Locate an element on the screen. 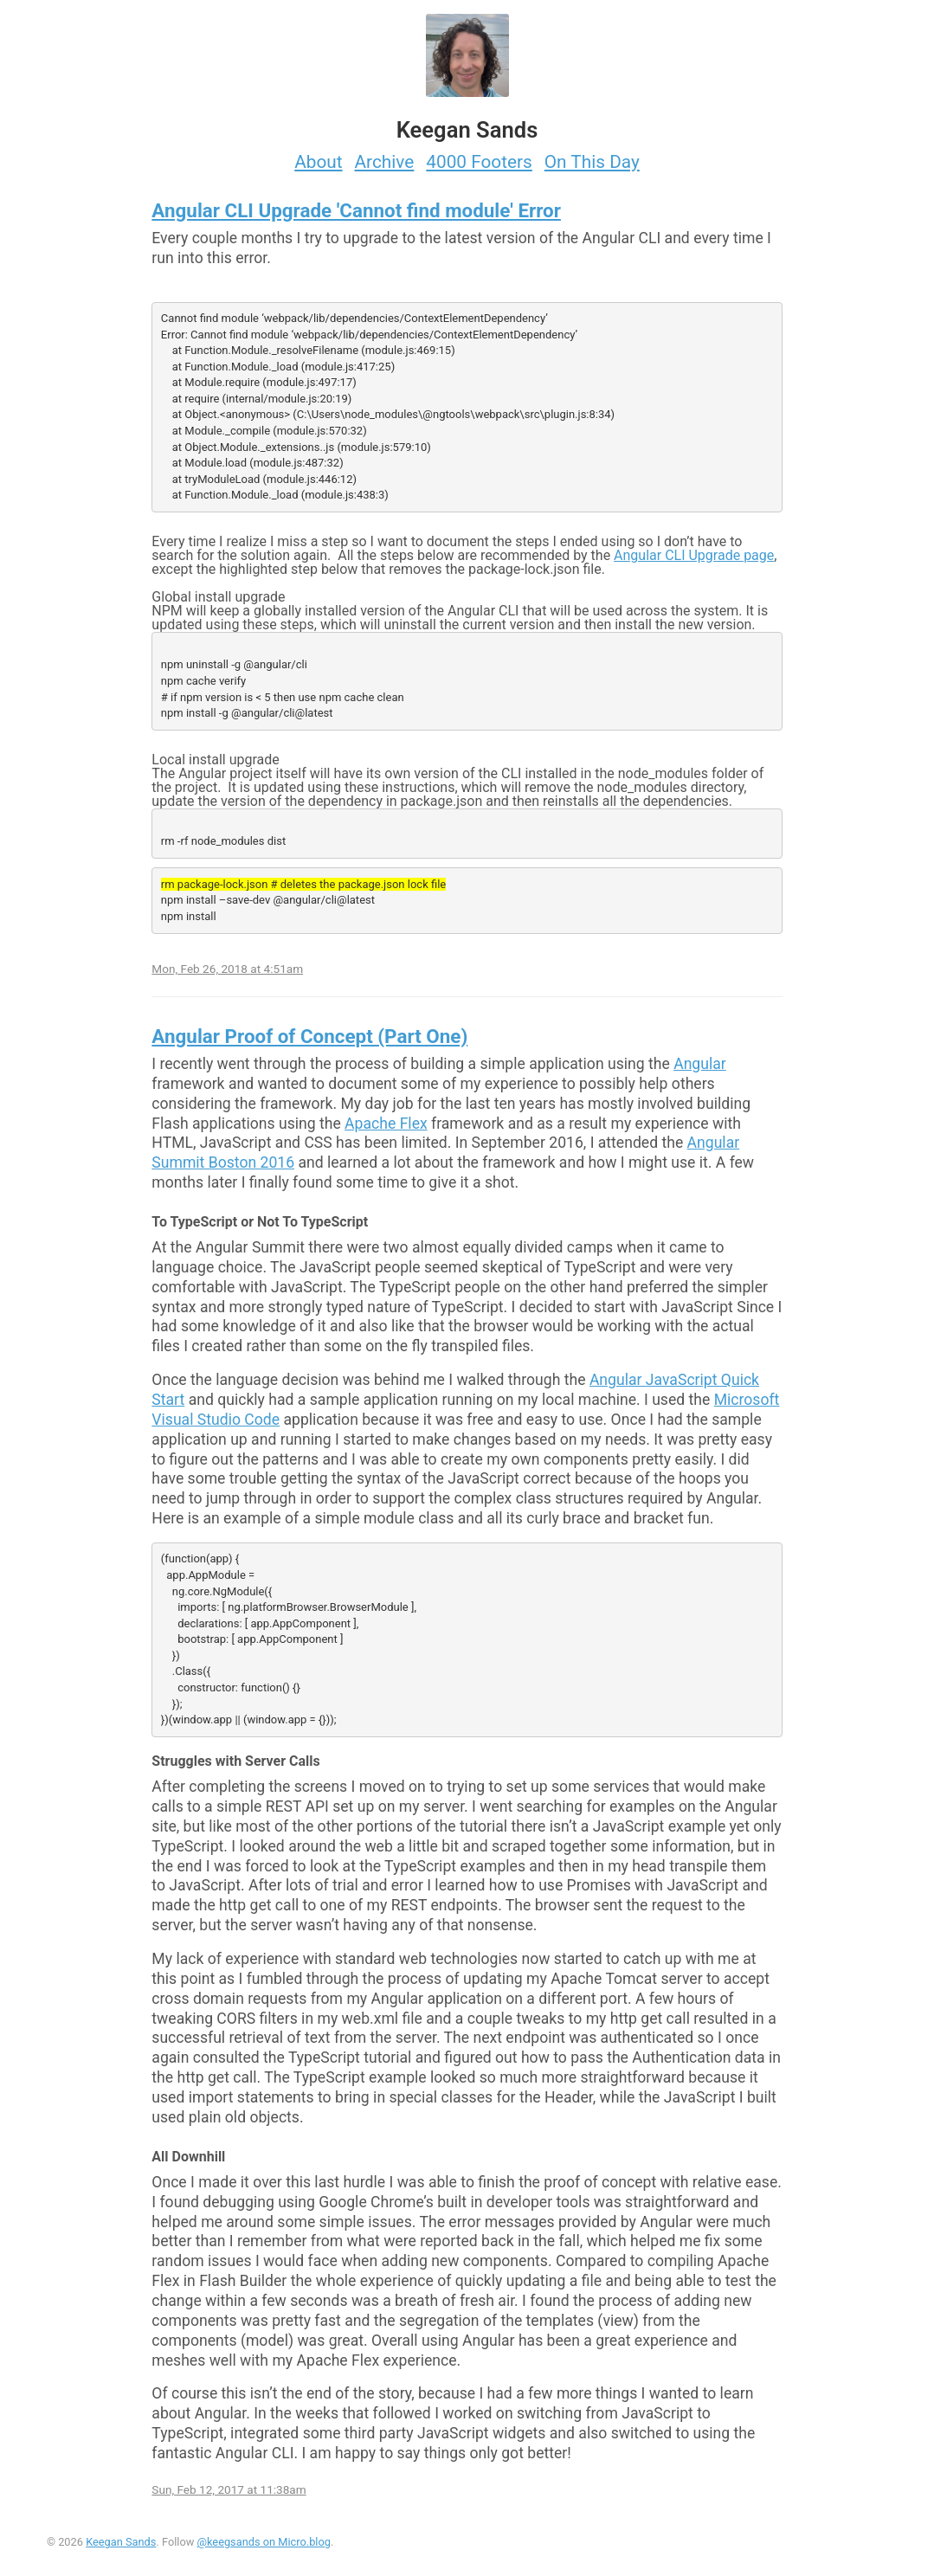 This screenshot has width=934, height=2576. About is located at coordinates (318, 161).